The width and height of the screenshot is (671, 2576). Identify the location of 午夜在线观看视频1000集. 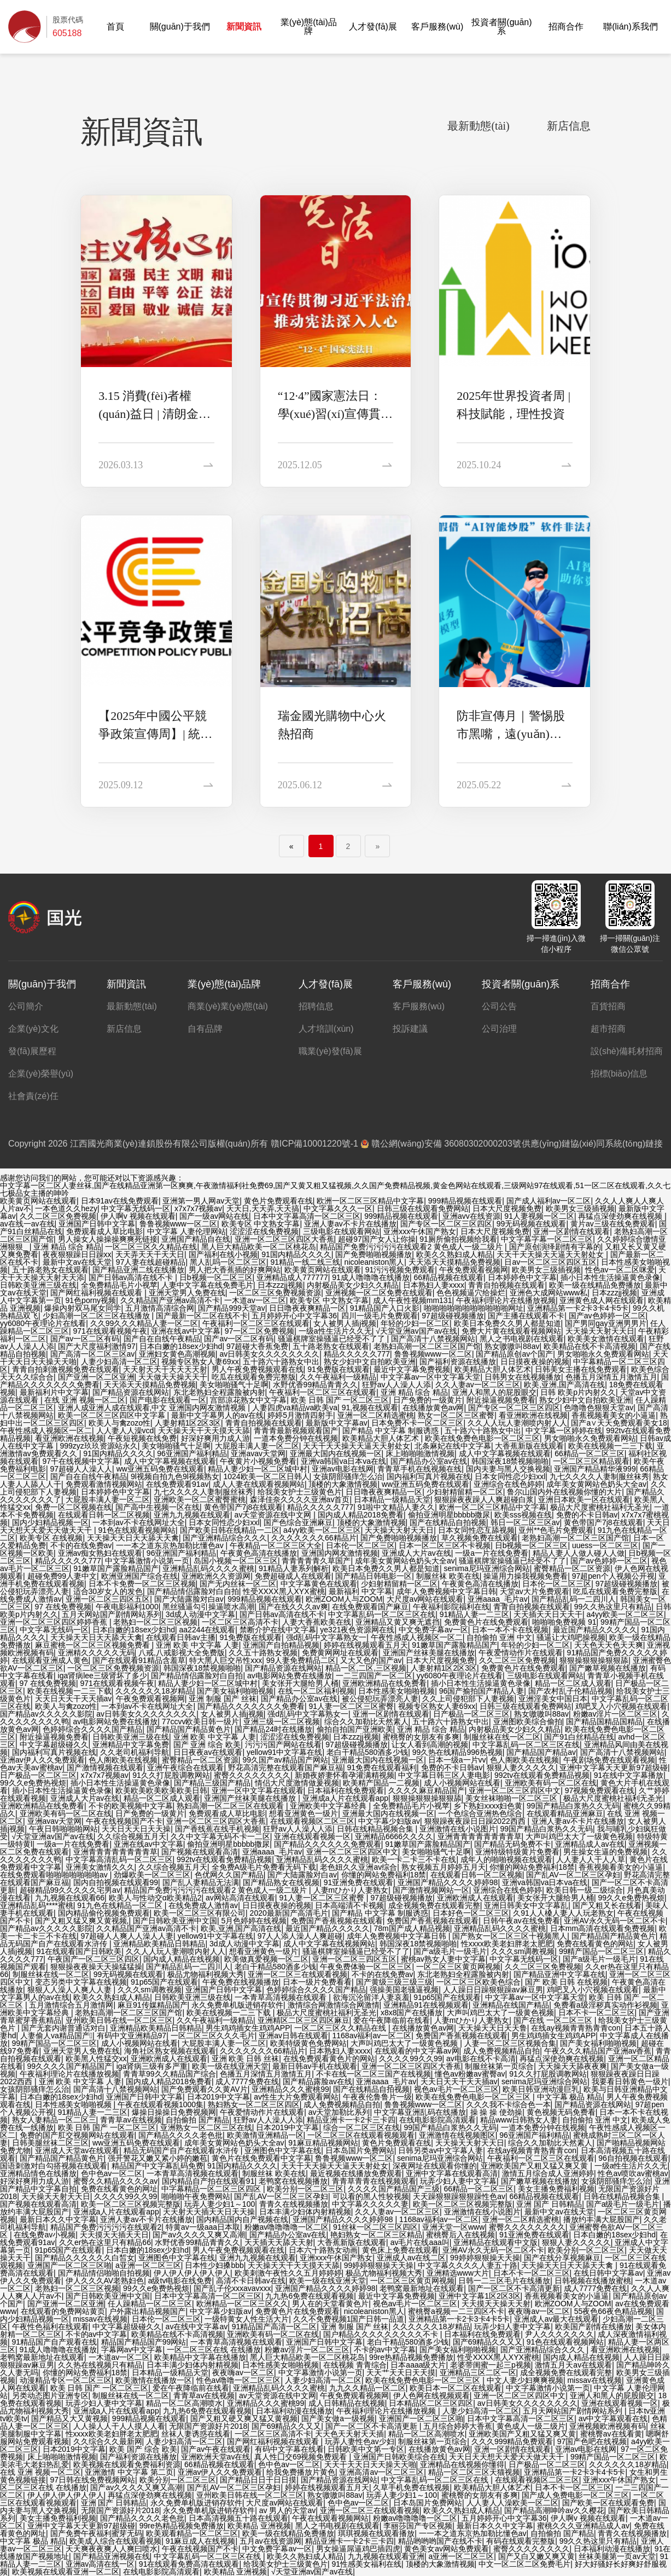
(160, 2104).